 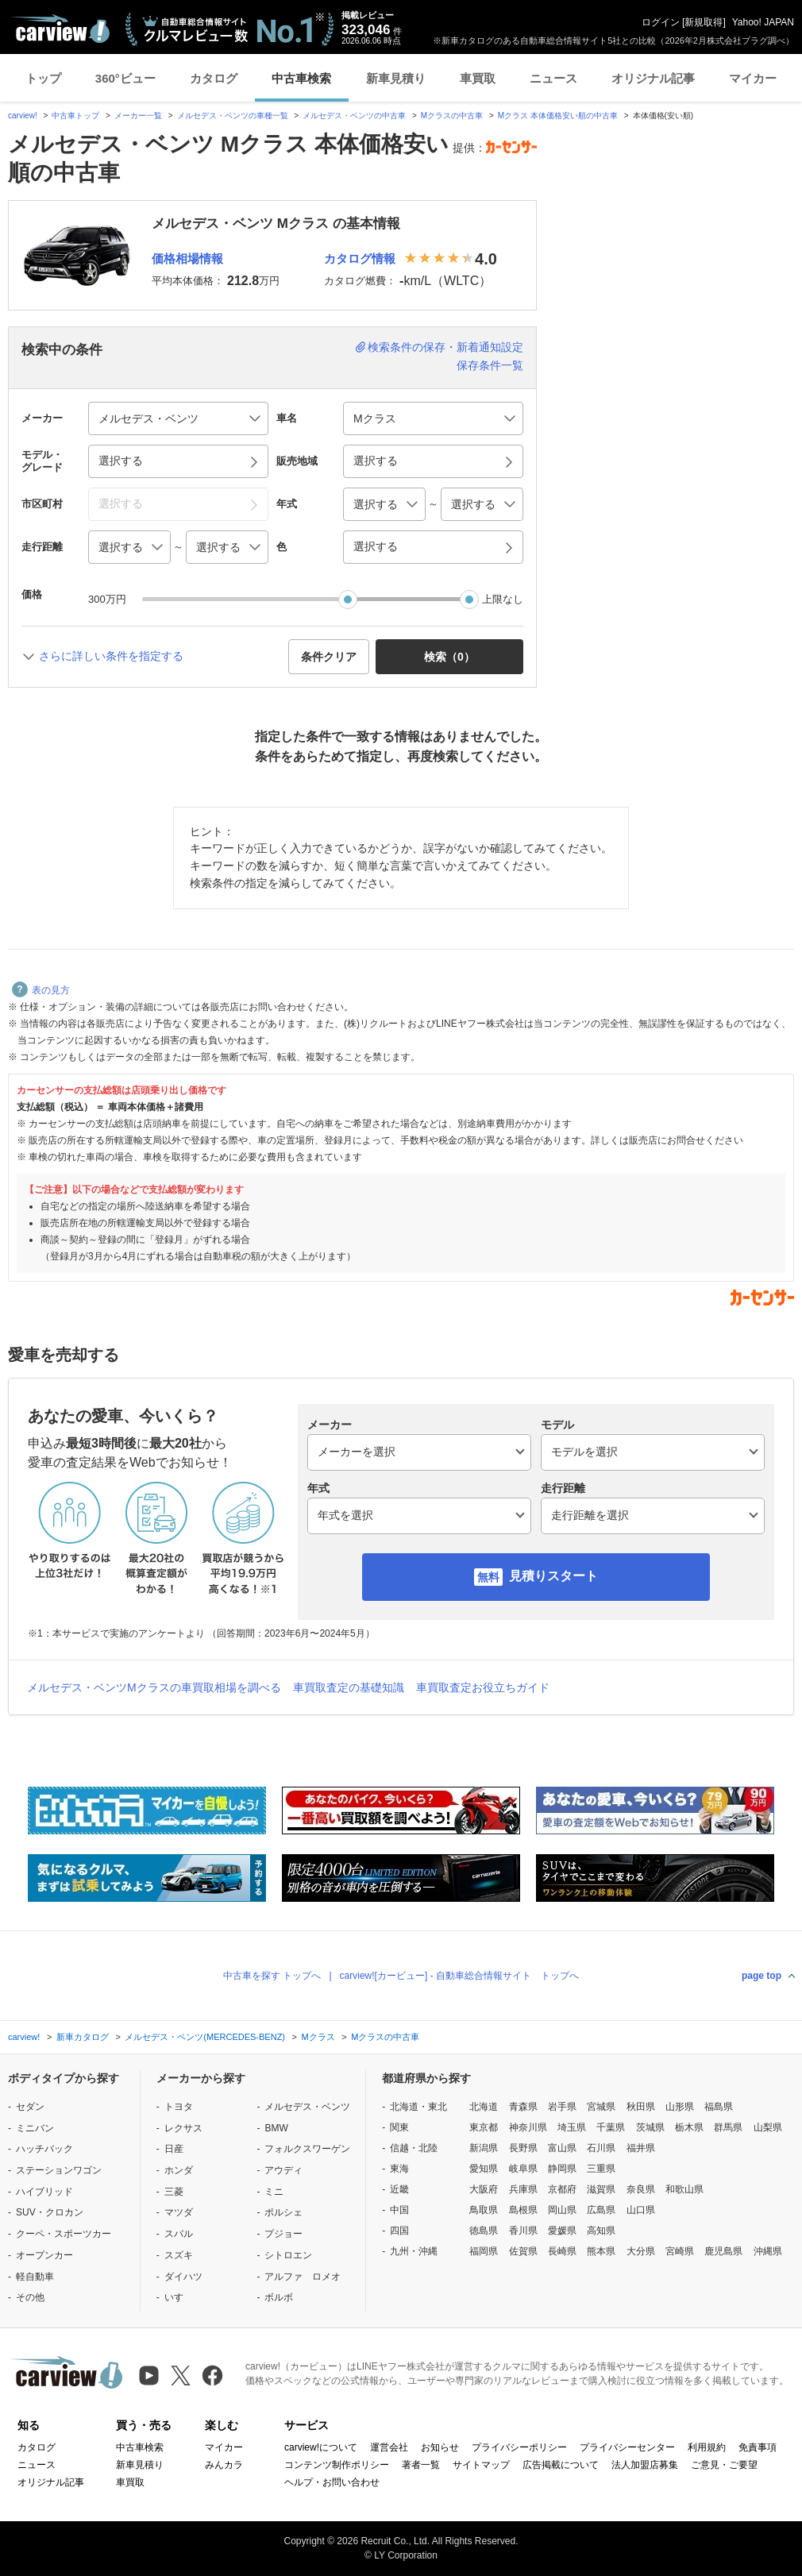 I want to click on 360°ビュー, so click(x=125, y=78).